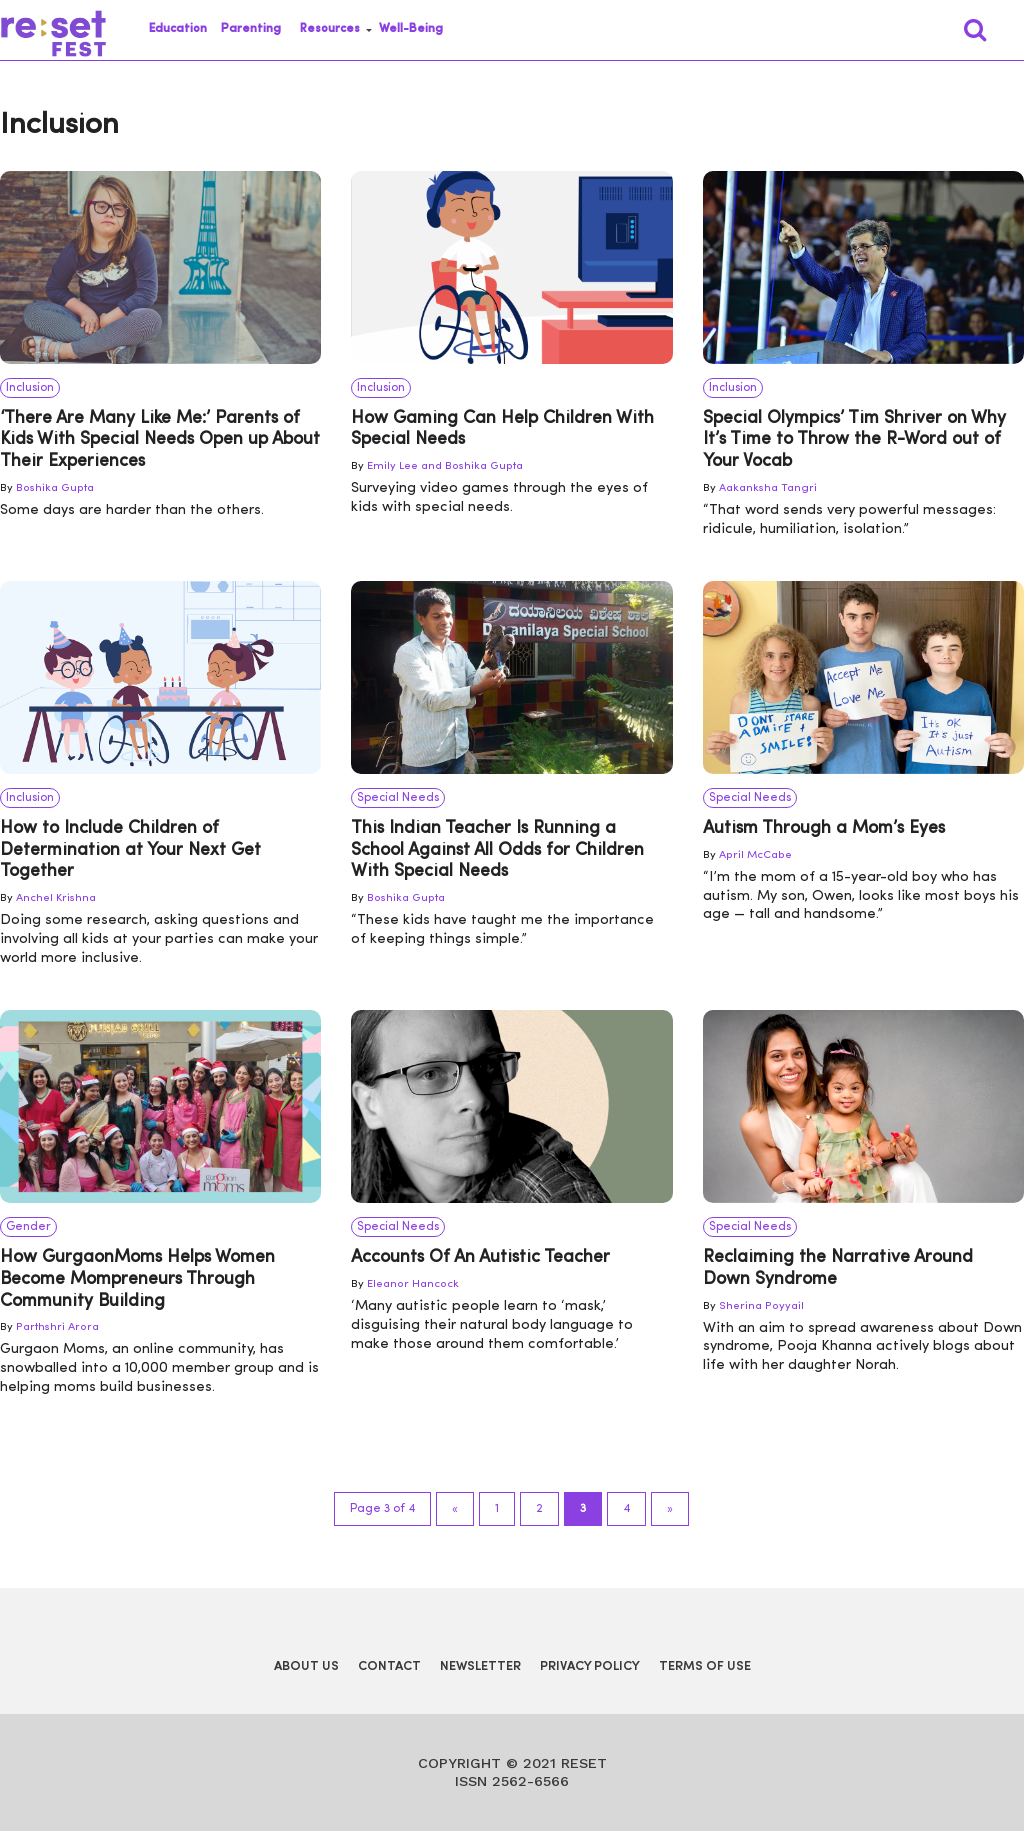  I want to click on How to Include Children of Determination at Your Next Get Together, so click(130, 850).